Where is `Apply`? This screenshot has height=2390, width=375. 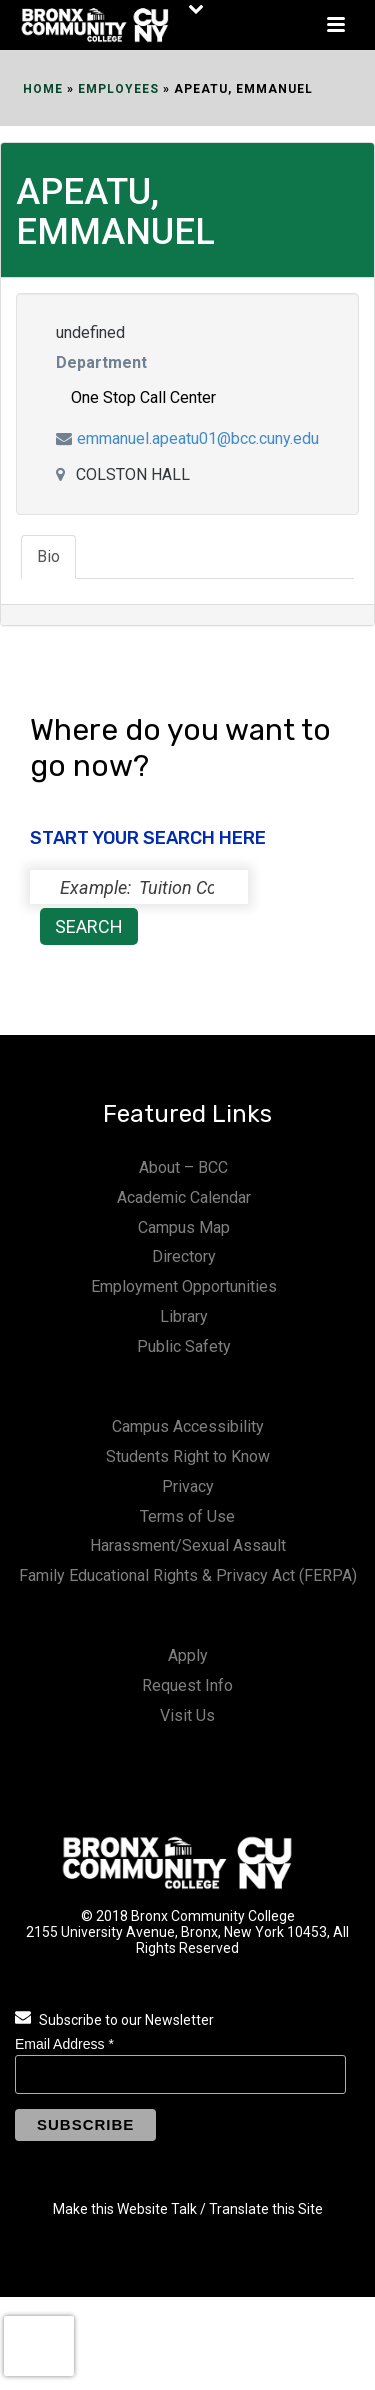
Apply is located at coordinates (188, 1655).